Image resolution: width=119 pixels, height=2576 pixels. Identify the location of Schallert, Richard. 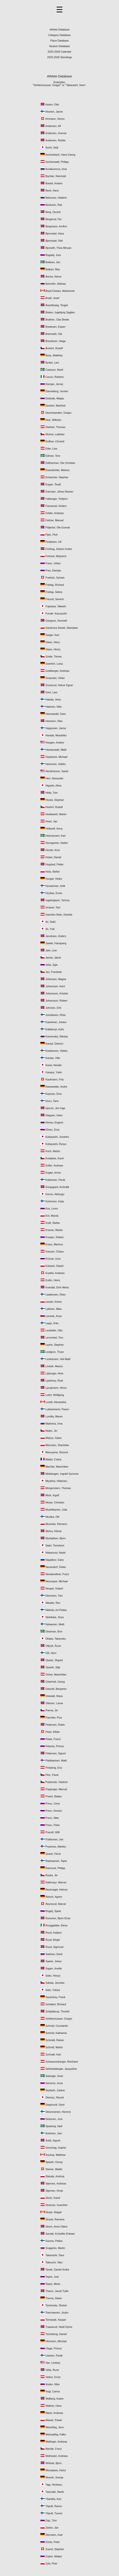
(55, 2004).